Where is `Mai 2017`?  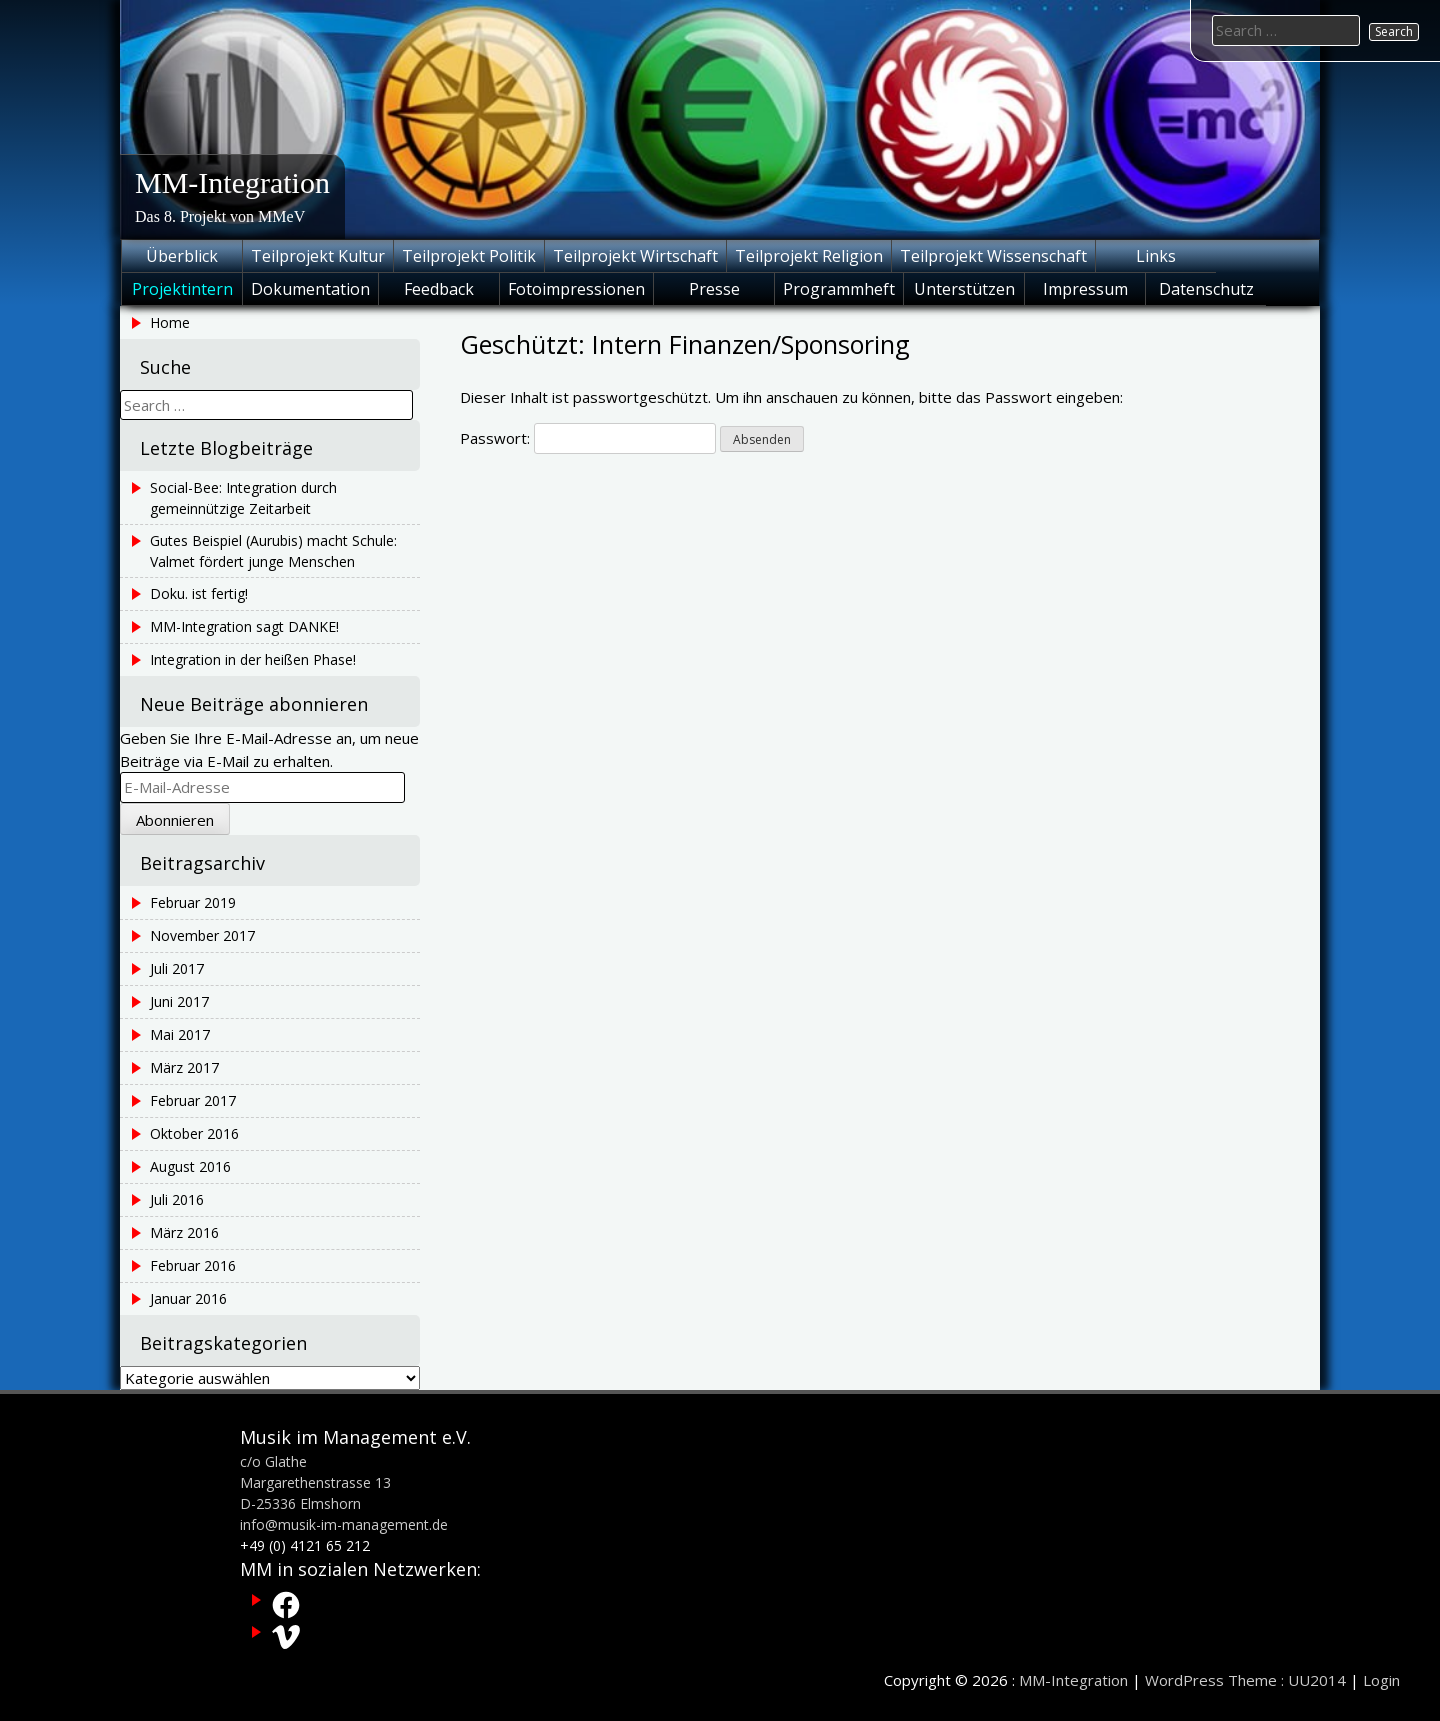
Mai 2017 is located at coordinates (180, 1034).